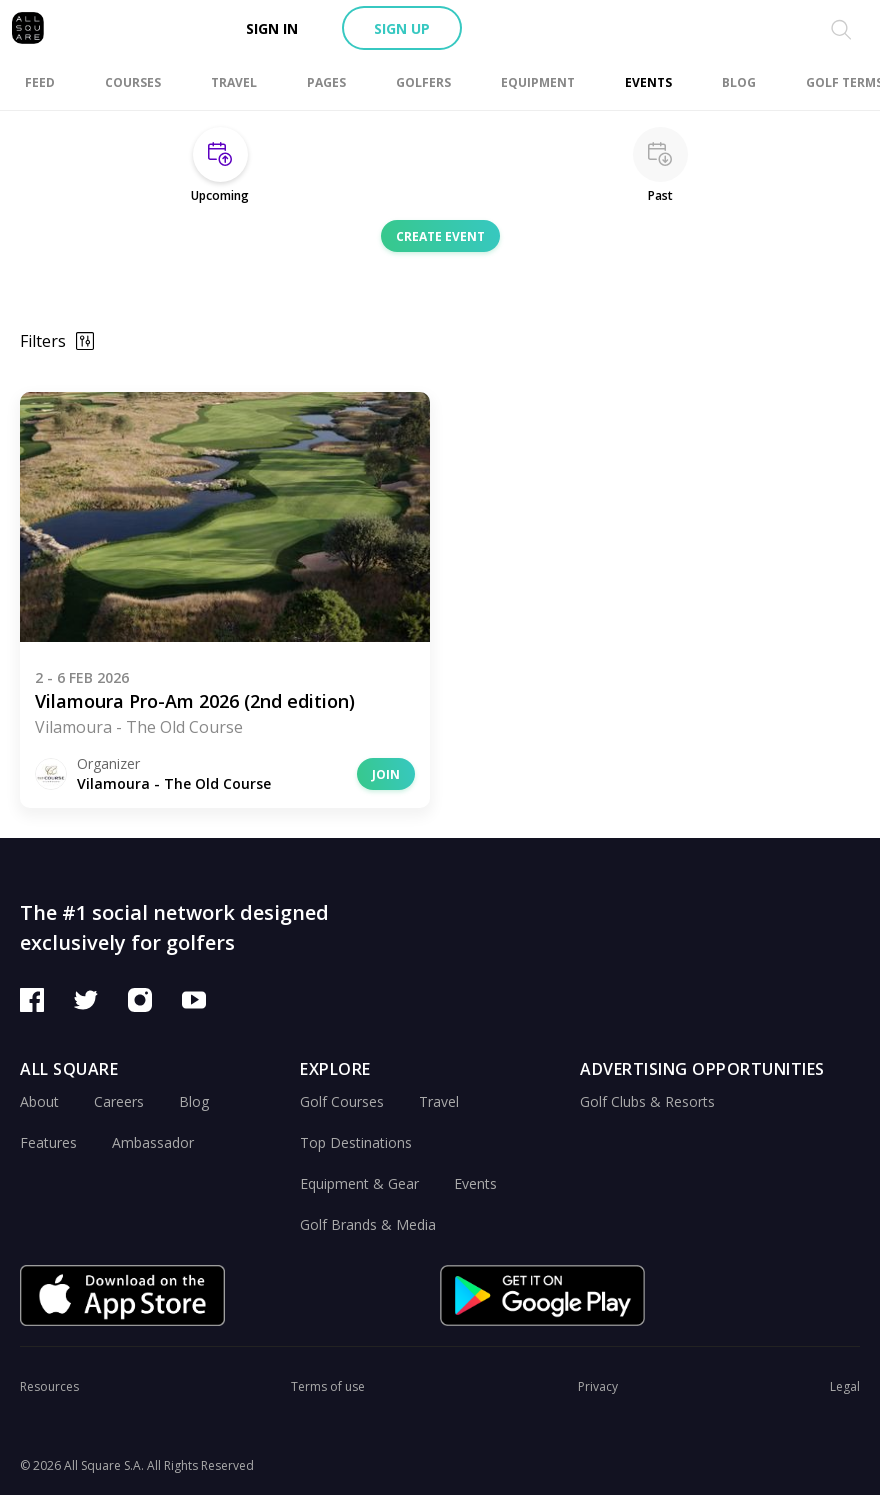 This screenshot has height=1495, width=880. I want to click on Create event, so click(440, 236).